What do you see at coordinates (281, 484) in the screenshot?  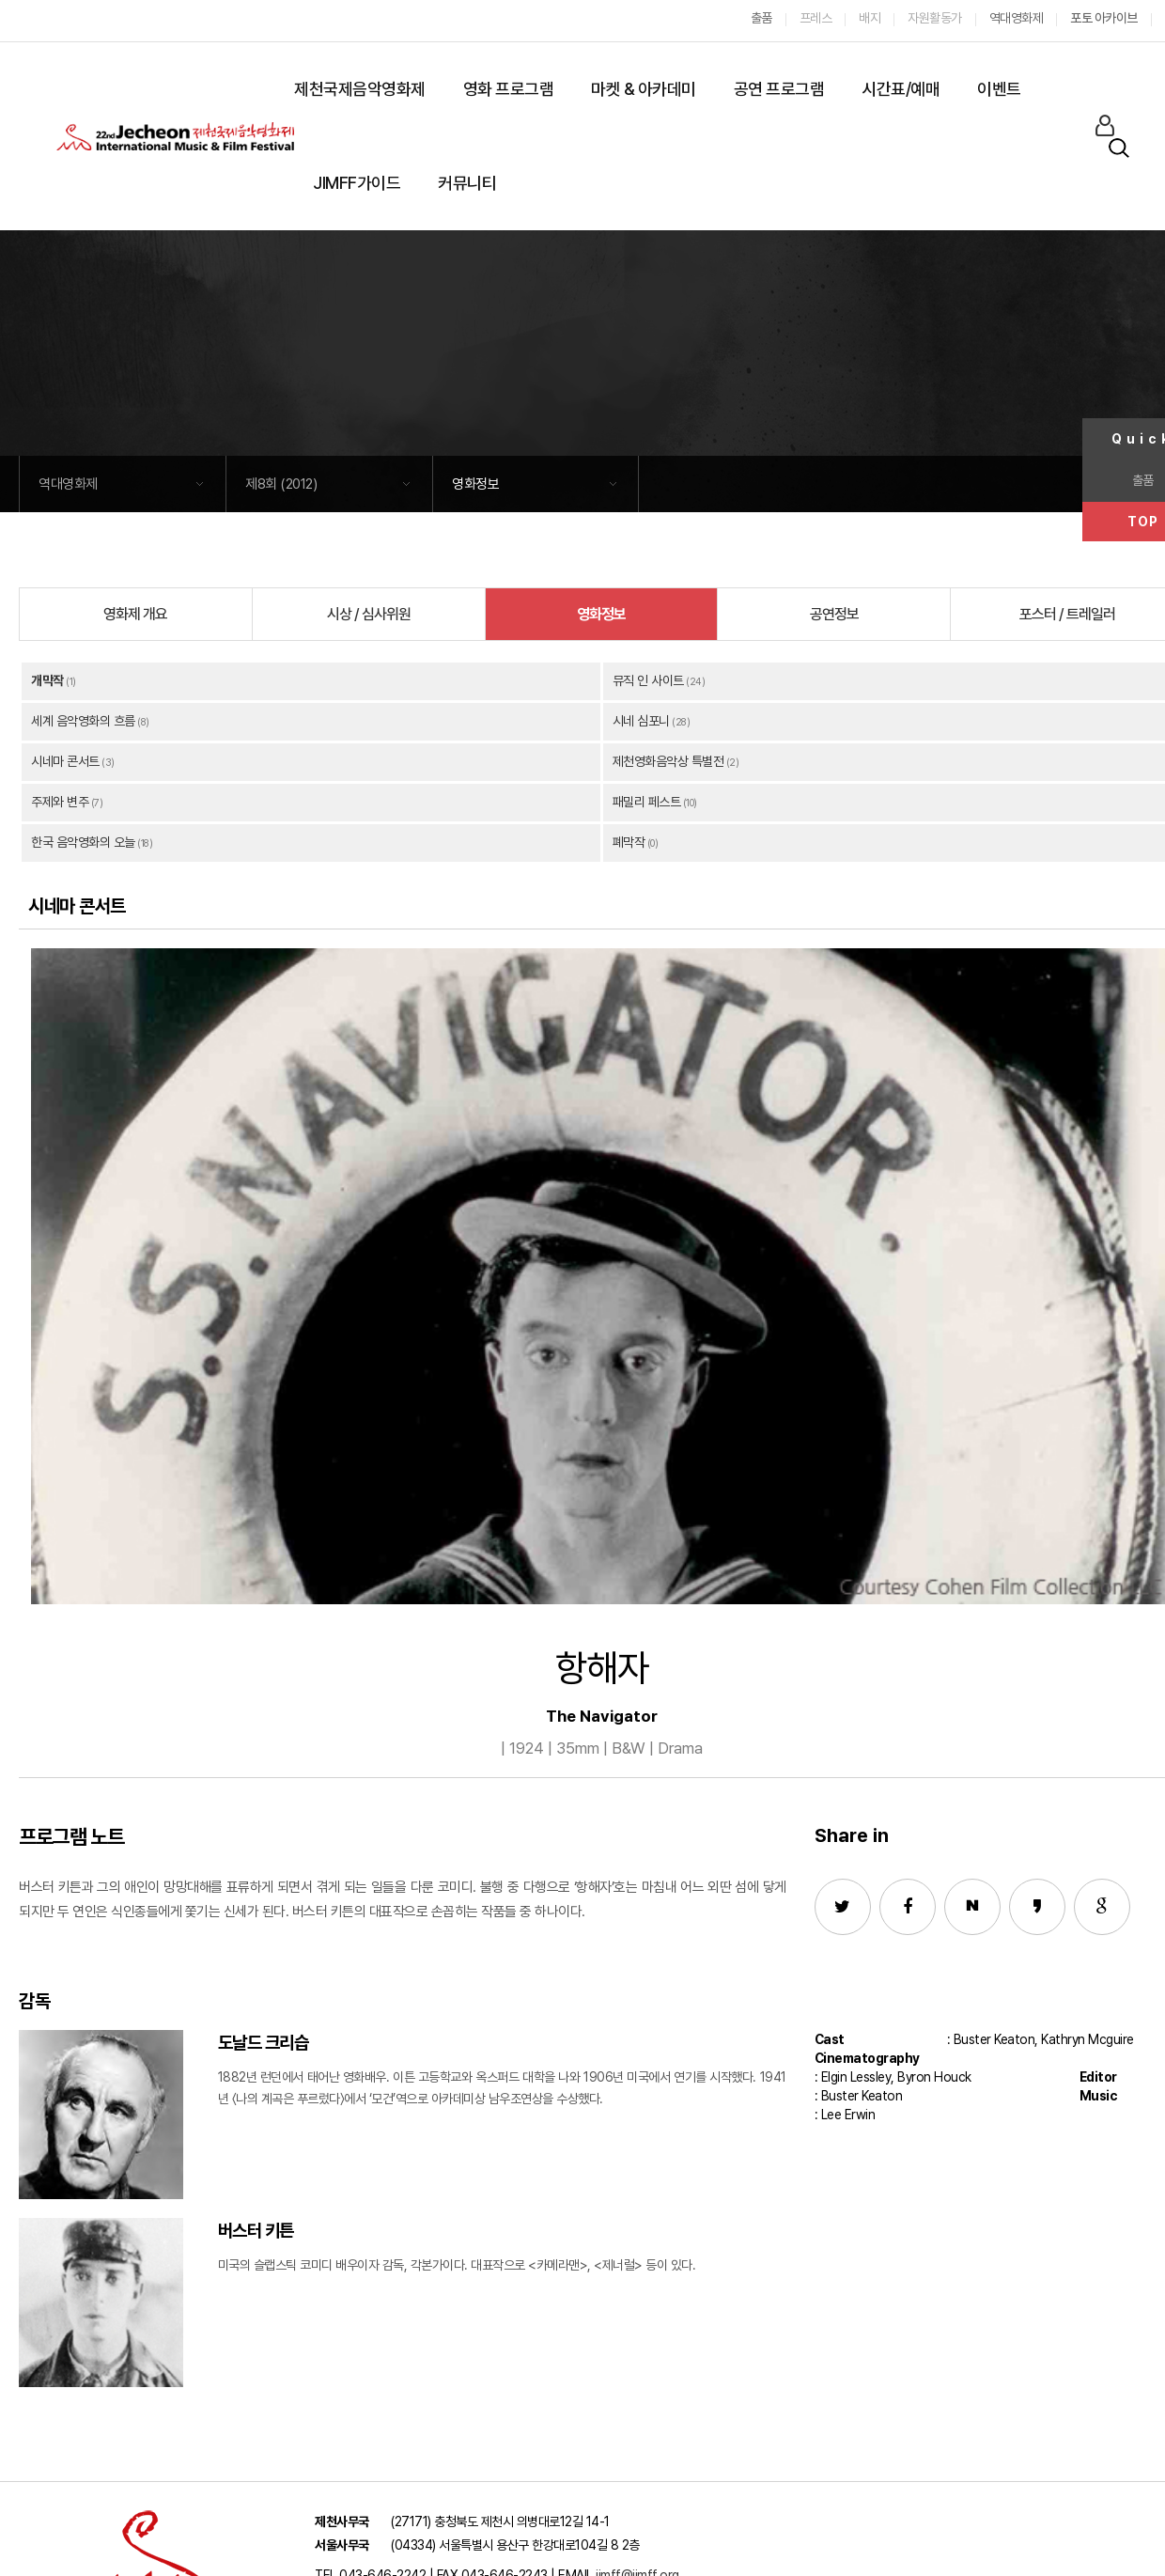 I see `제8회 (2012)` at bounding box center [281, 484].